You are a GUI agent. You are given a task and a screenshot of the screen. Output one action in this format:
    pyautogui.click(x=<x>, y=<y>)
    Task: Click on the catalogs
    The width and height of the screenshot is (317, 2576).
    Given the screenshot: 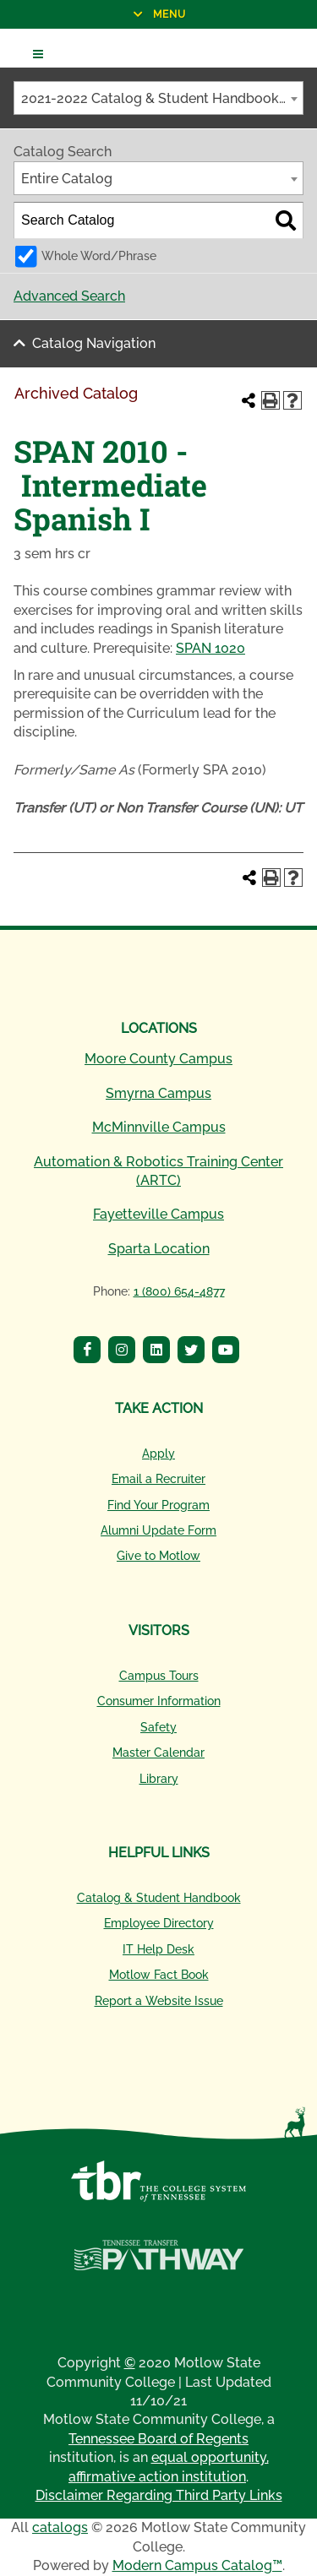 What is the action you would take?
    pyautogui.click(x=60, y=2527)
    